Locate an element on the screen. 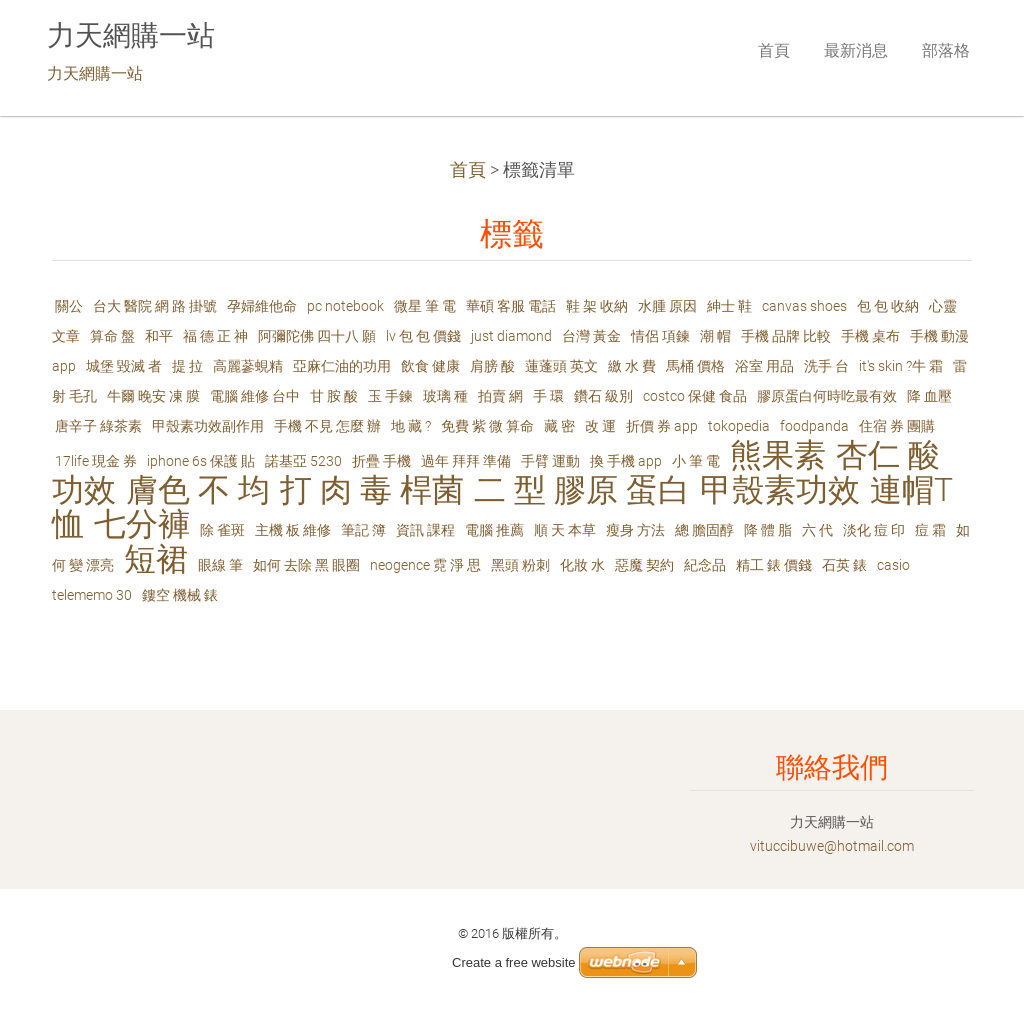 This screenshot has height=1019, width=1024. 小 筆 電 is located at coordinates (696, 461).